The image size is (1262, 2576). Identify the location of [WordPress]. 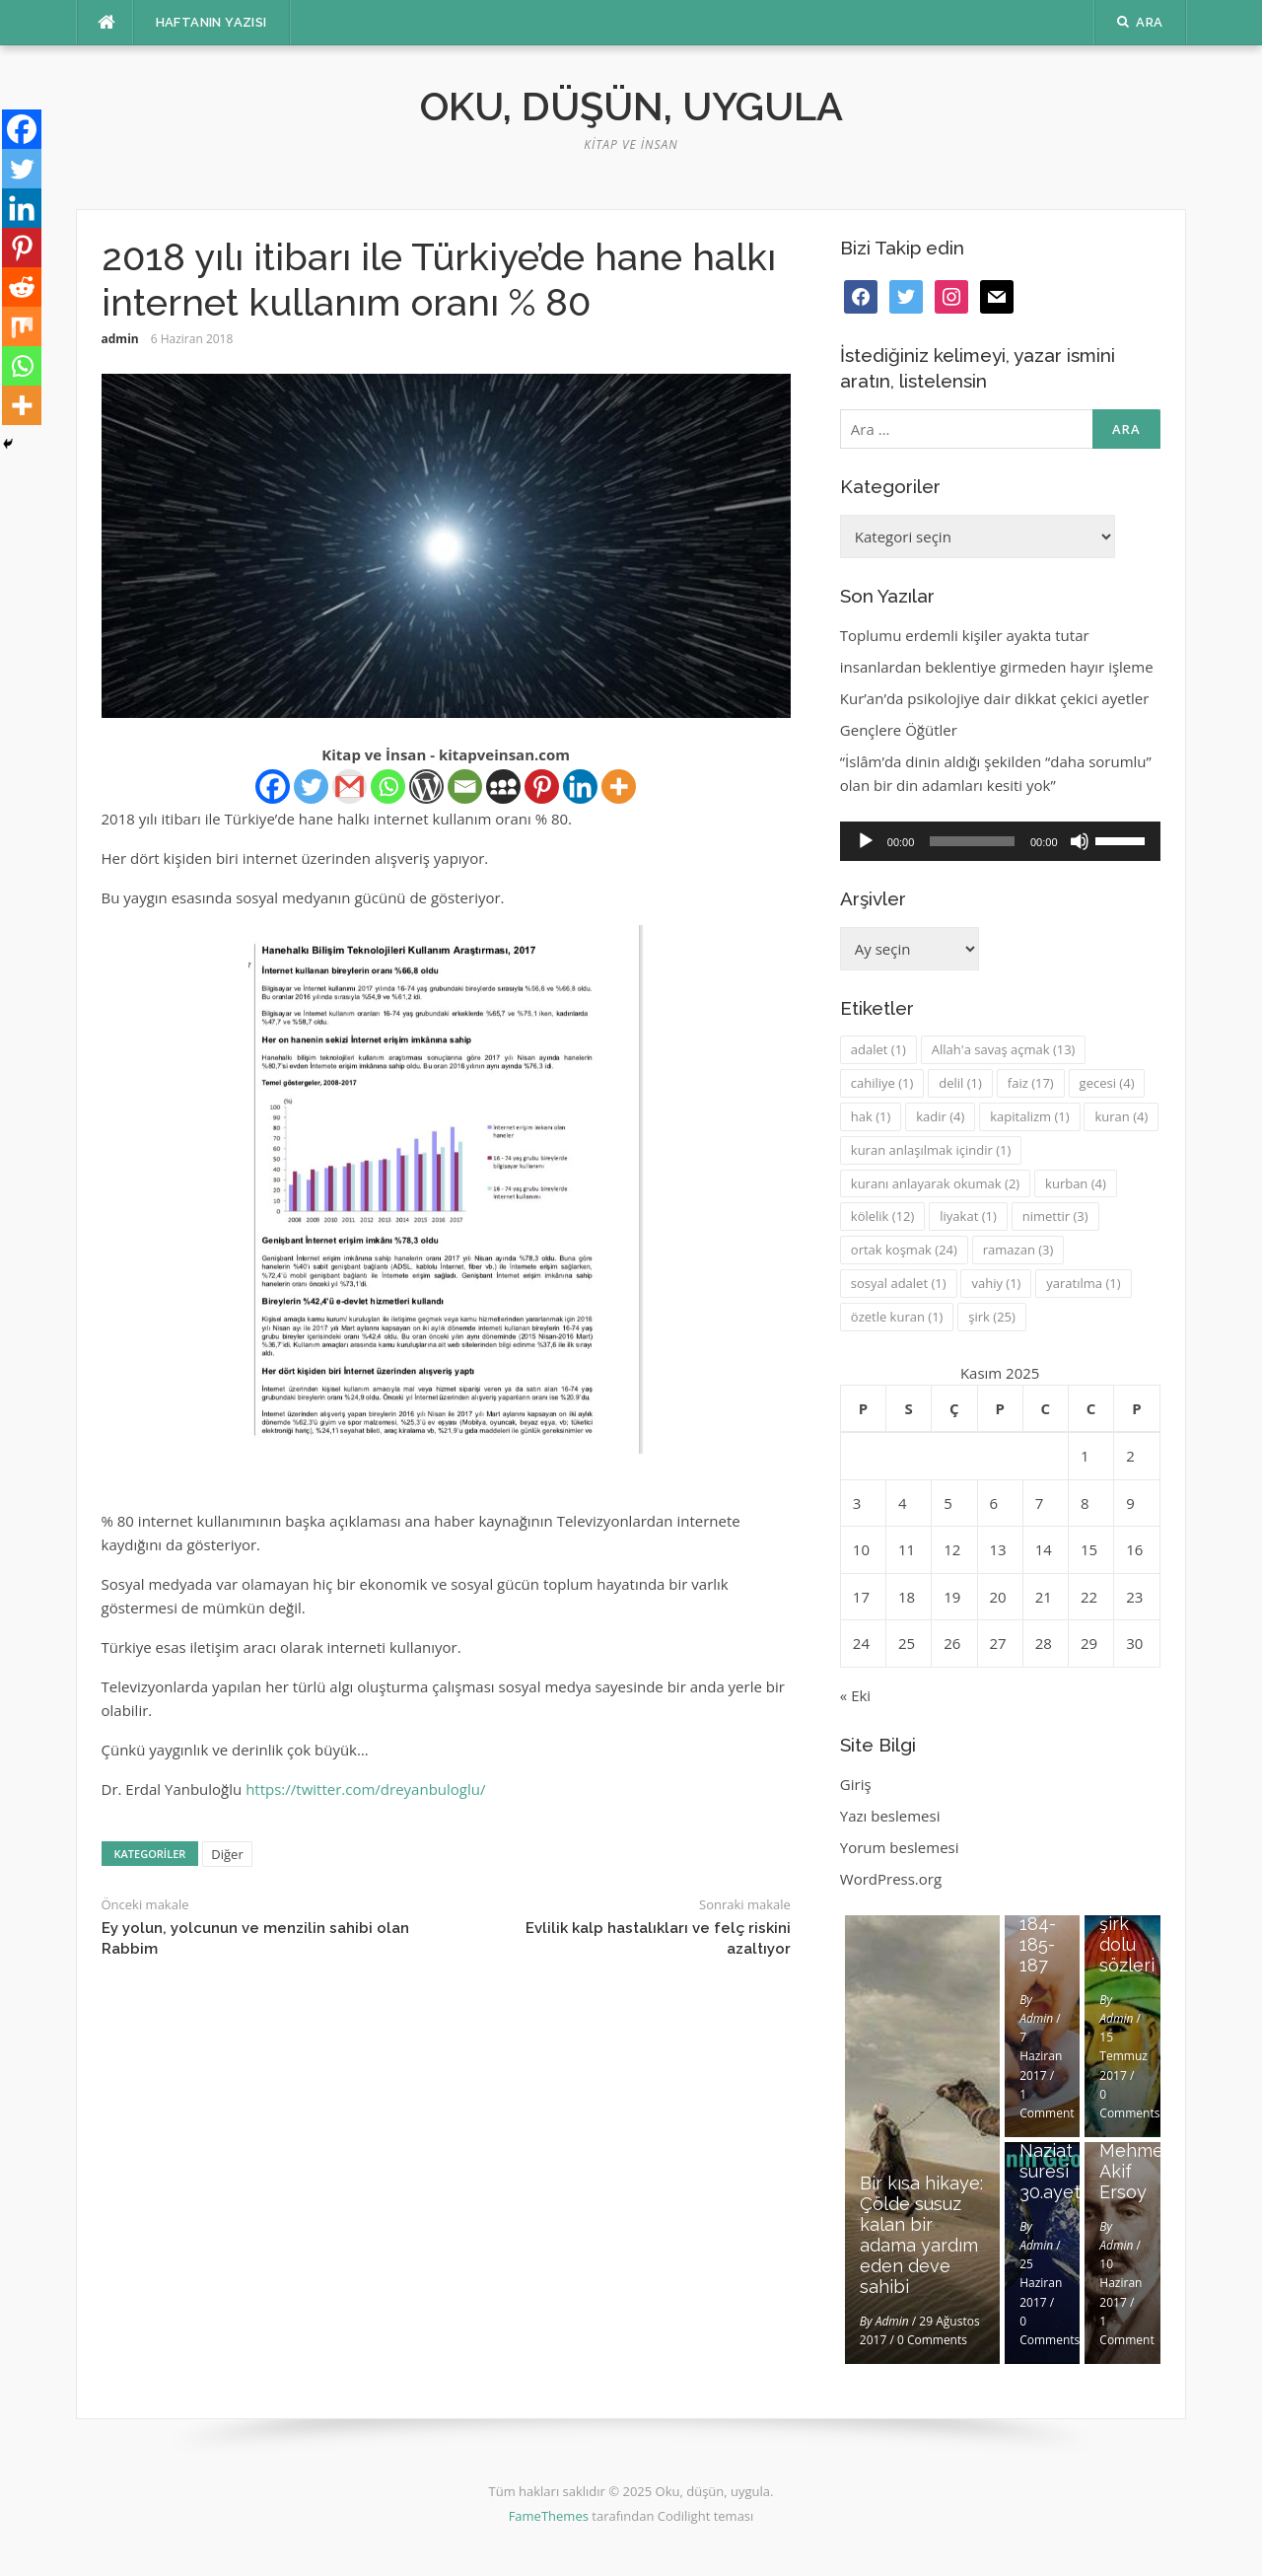
(426, 786).